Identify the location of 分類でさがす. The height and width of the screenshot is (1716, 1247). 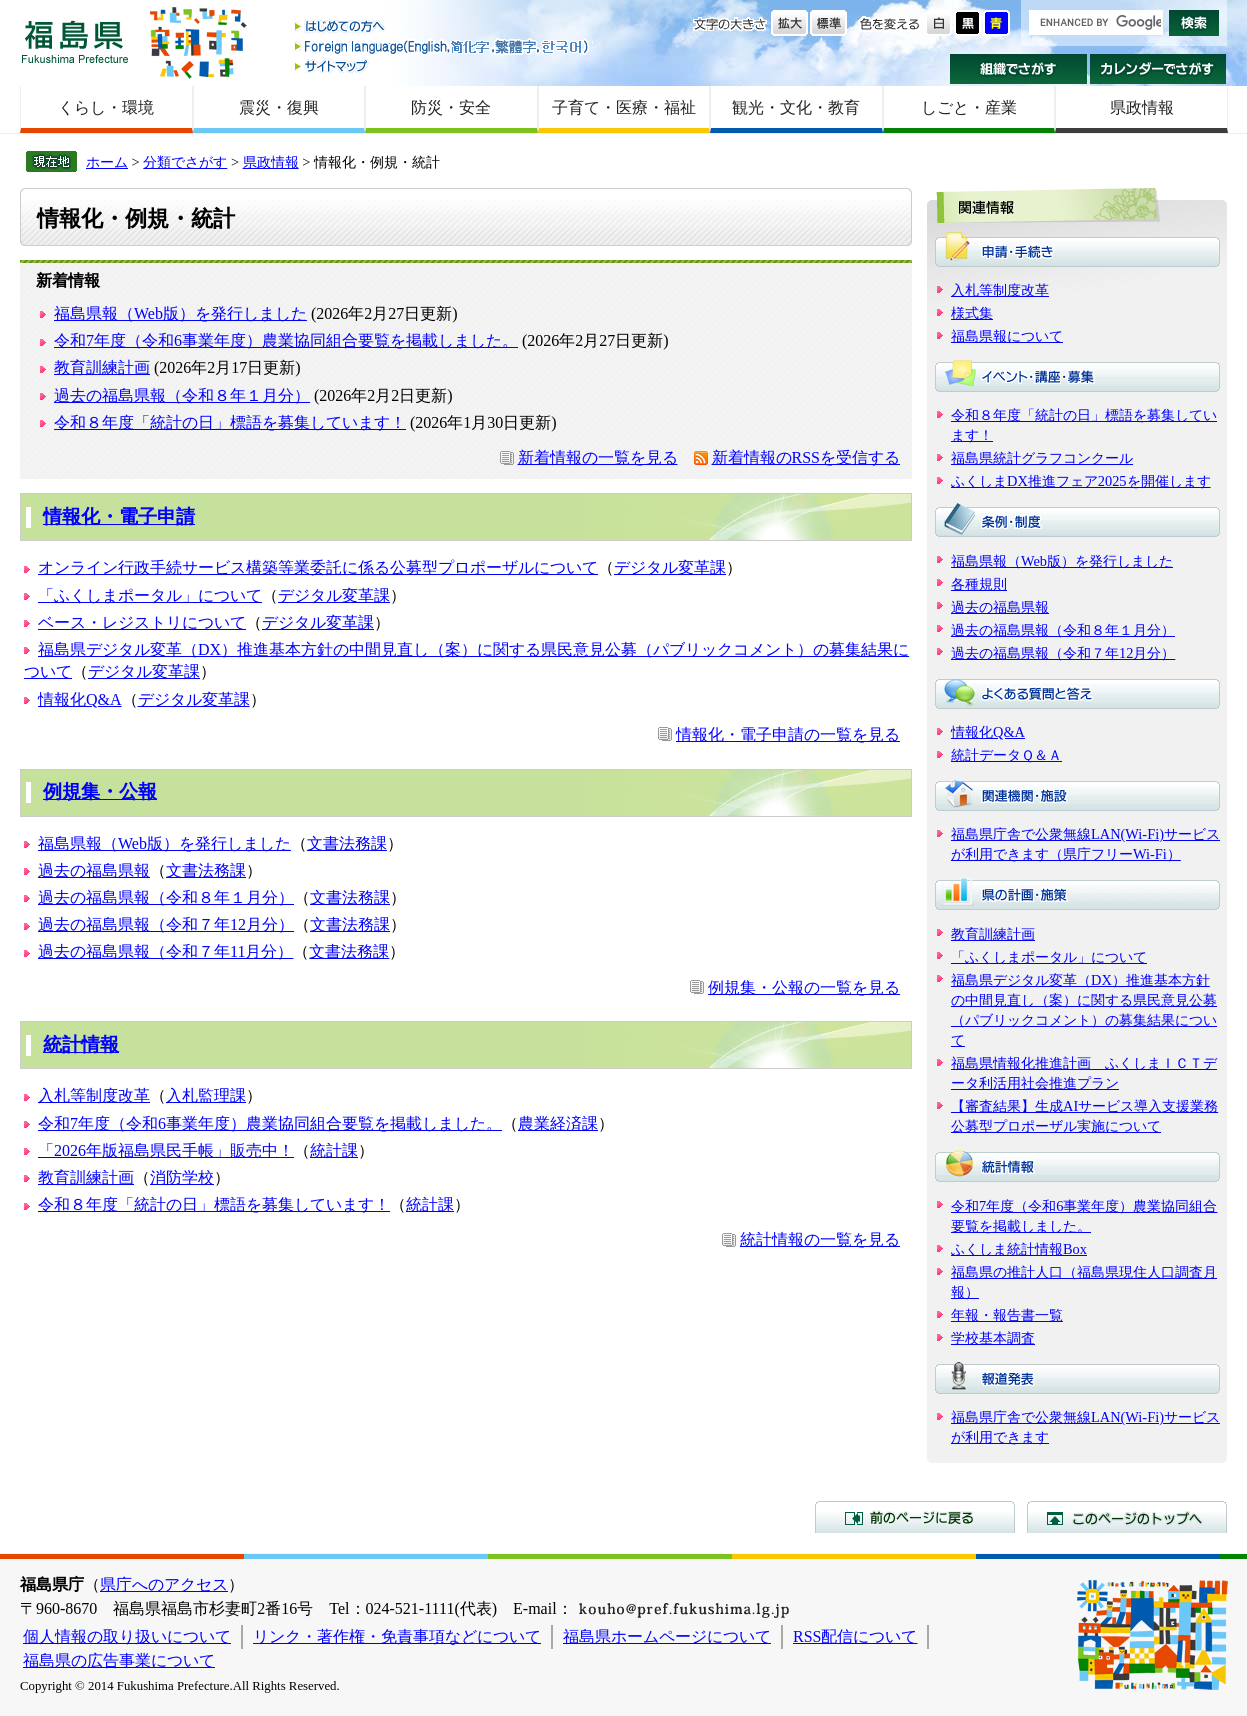
(185, 162).